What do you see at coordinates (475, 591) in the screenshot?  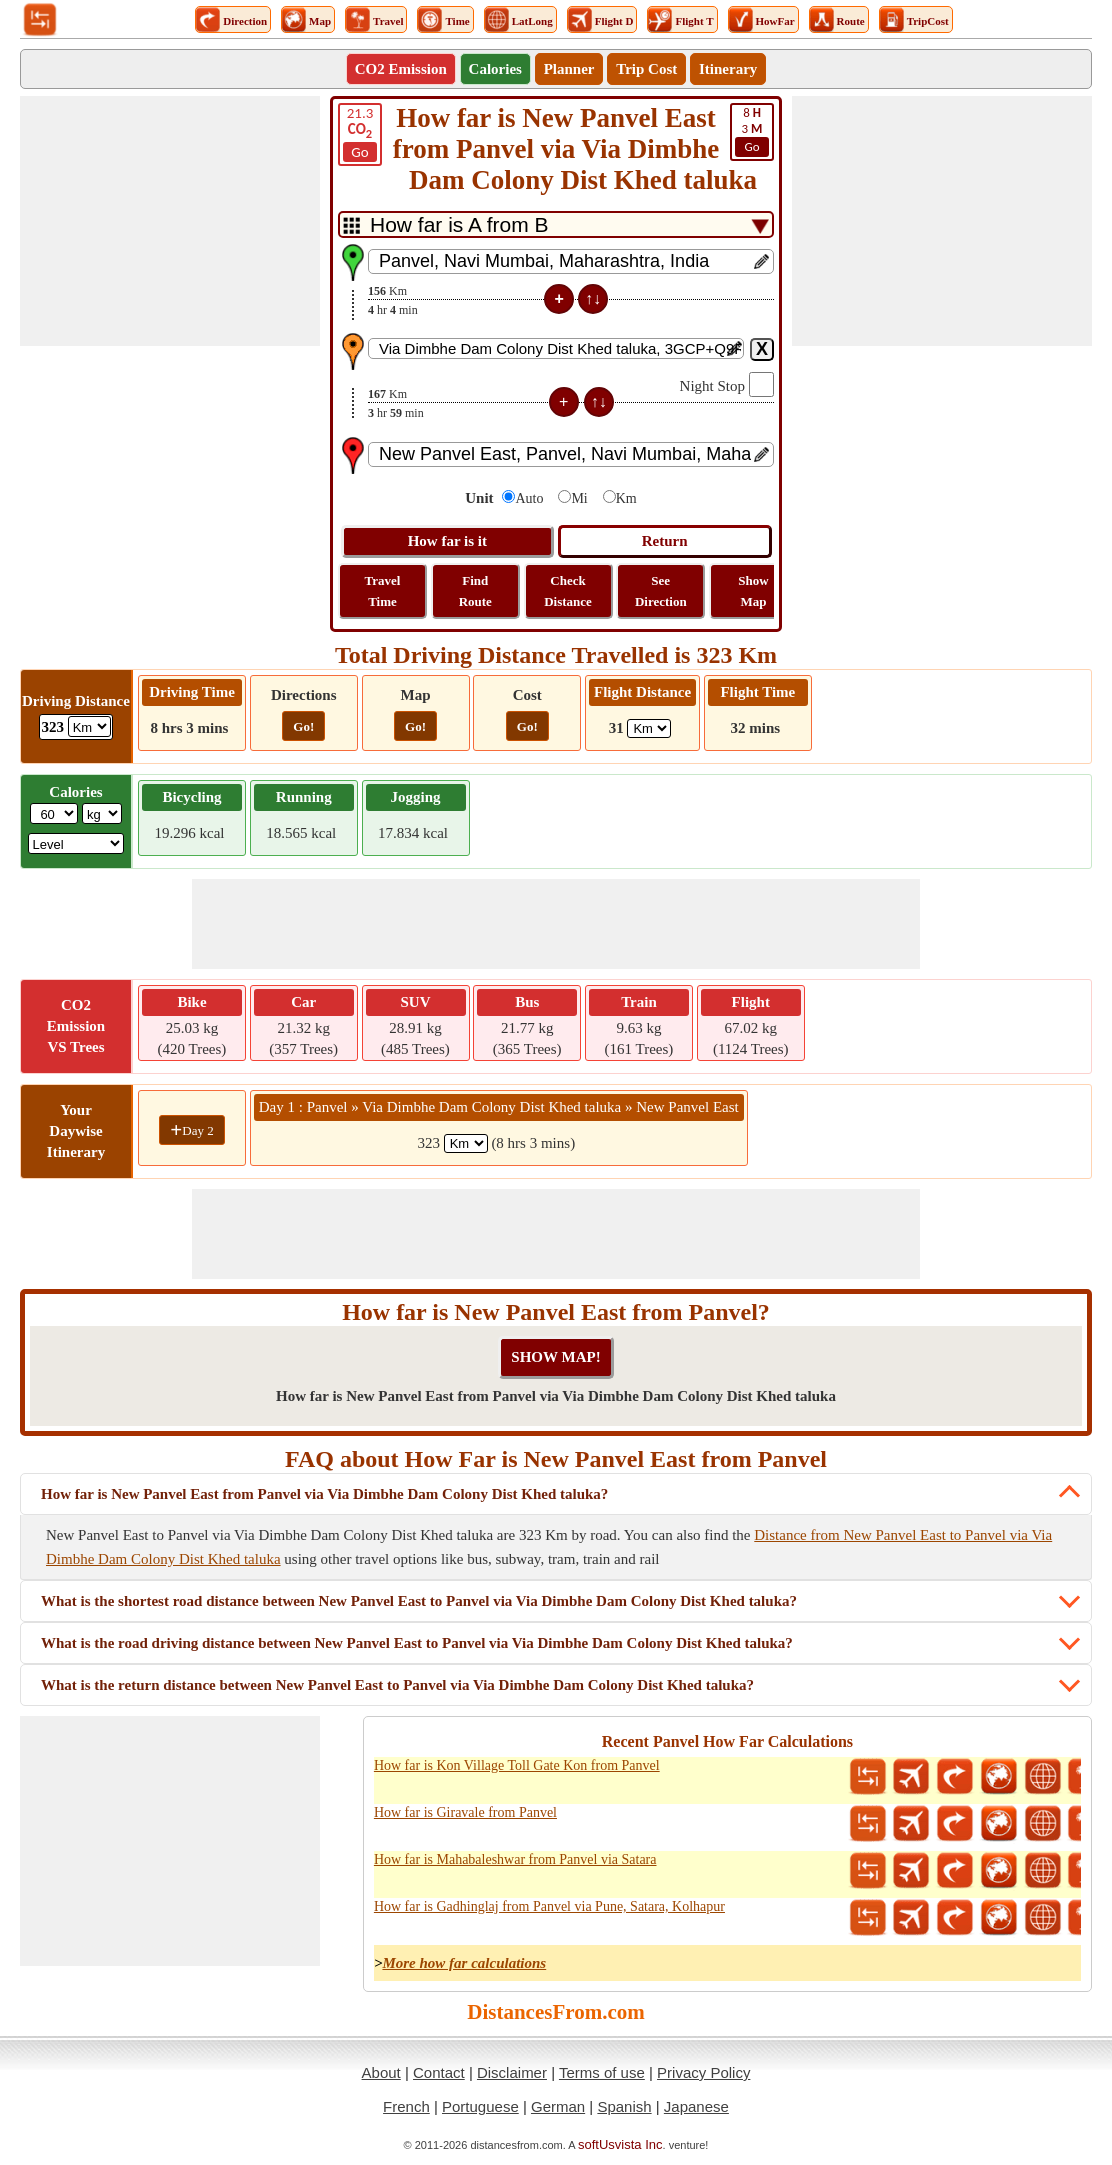 I see `Find Route` at bounding box center [475, 591].